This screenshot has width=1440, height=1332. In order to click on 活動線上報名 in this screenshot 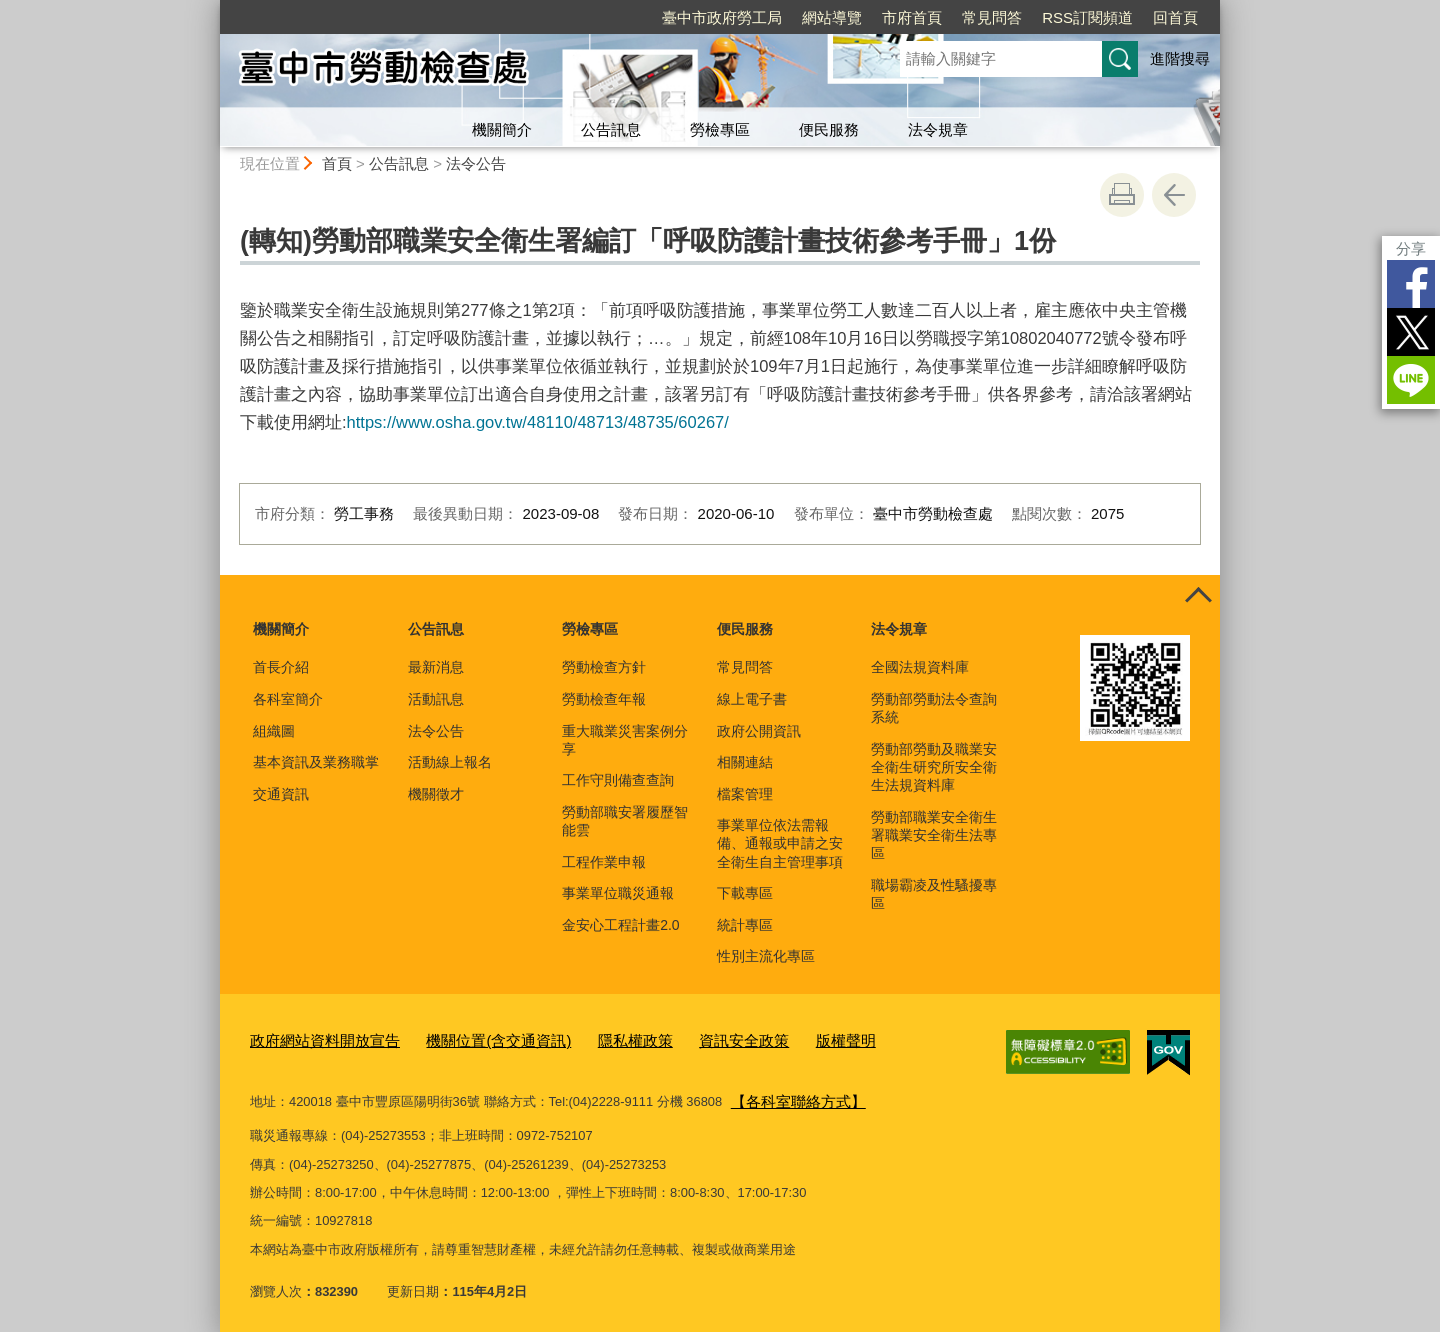, I will do `click(450, 762)`.